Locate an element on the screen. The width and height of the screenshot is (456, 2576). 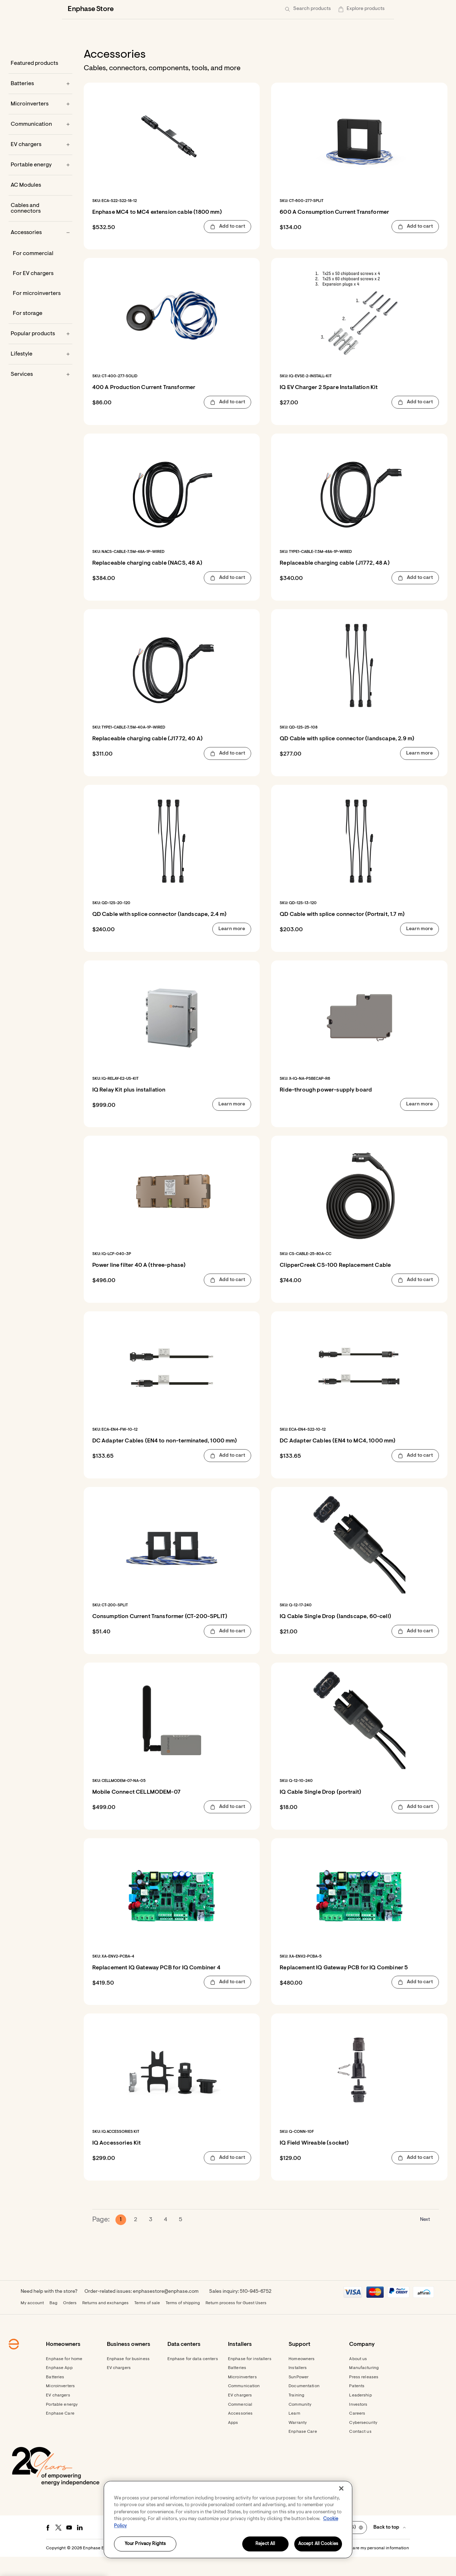
Terms of sale is located at coordinates (147, 2322).